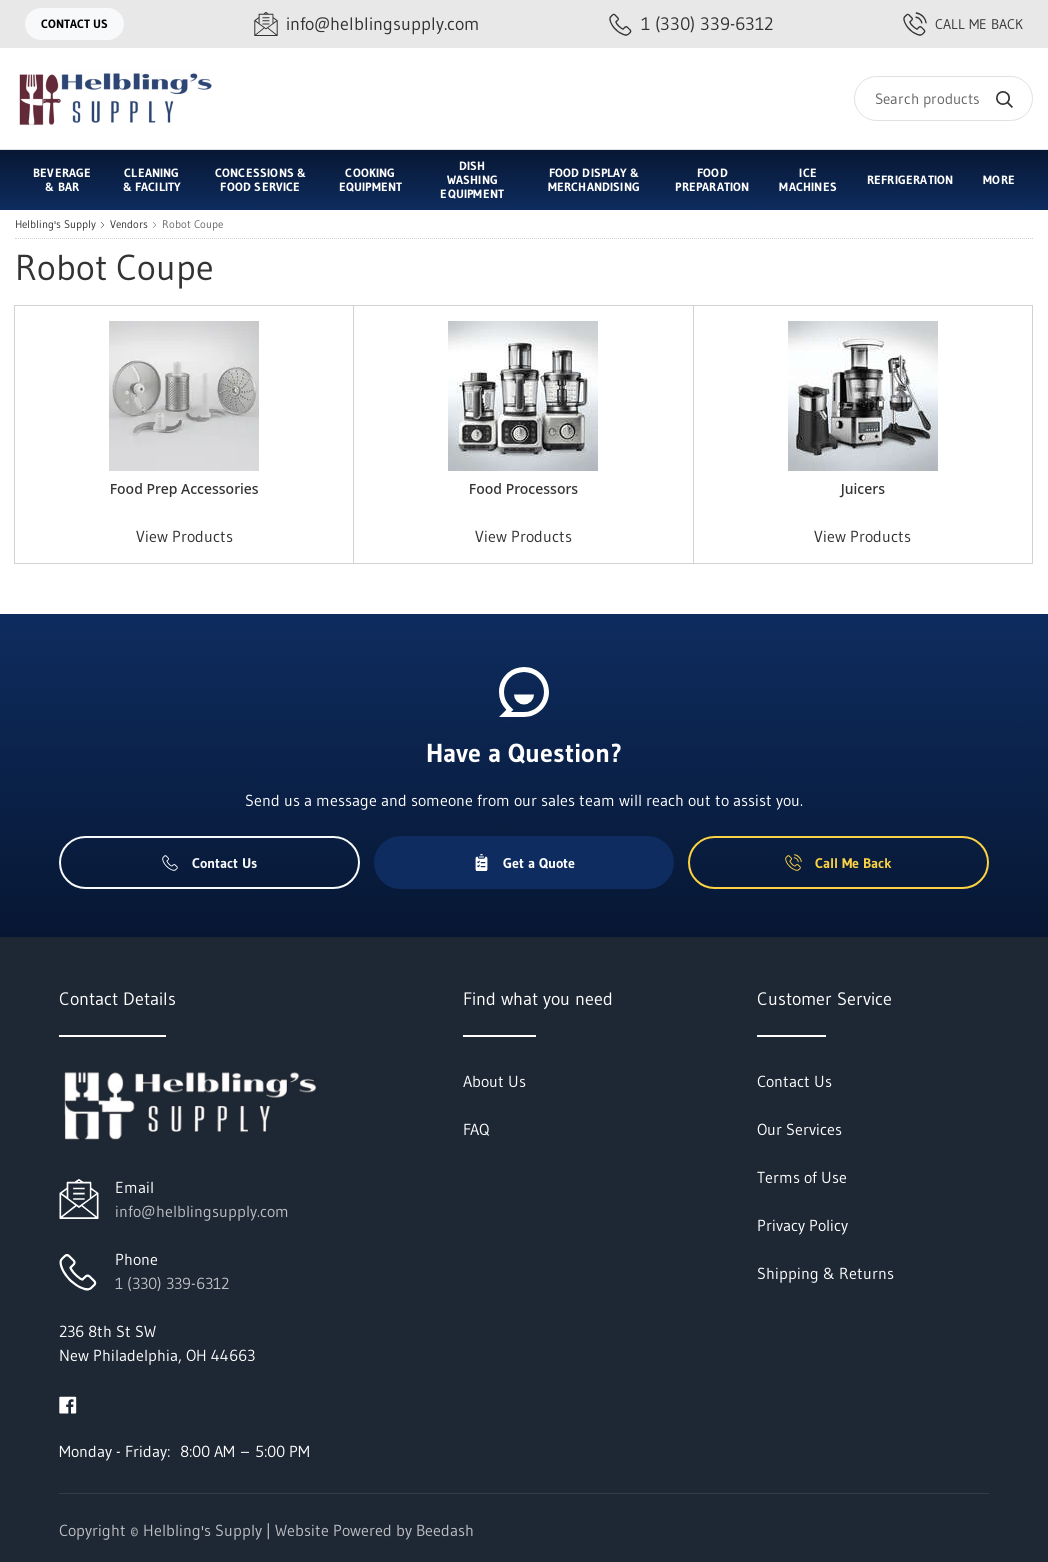 The width and height of the screenshot is (1048, 1562). I want to click on Helbling's Supply, so click(55, 224).